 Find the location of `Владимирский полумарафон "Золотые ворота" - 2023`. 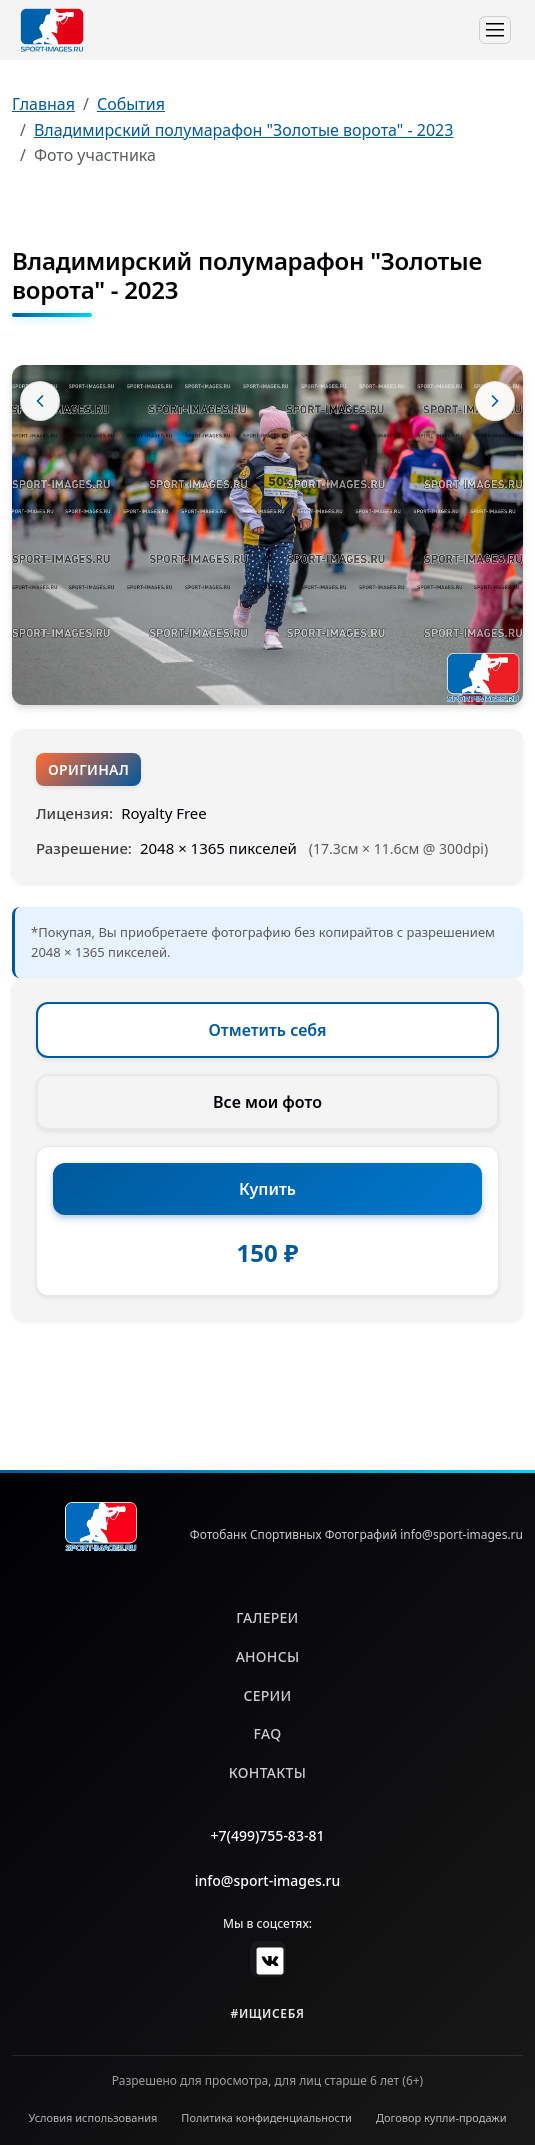

Владимирский полумарафон "Золотые ворота" - 2023 is located at coordinates (243, 130).